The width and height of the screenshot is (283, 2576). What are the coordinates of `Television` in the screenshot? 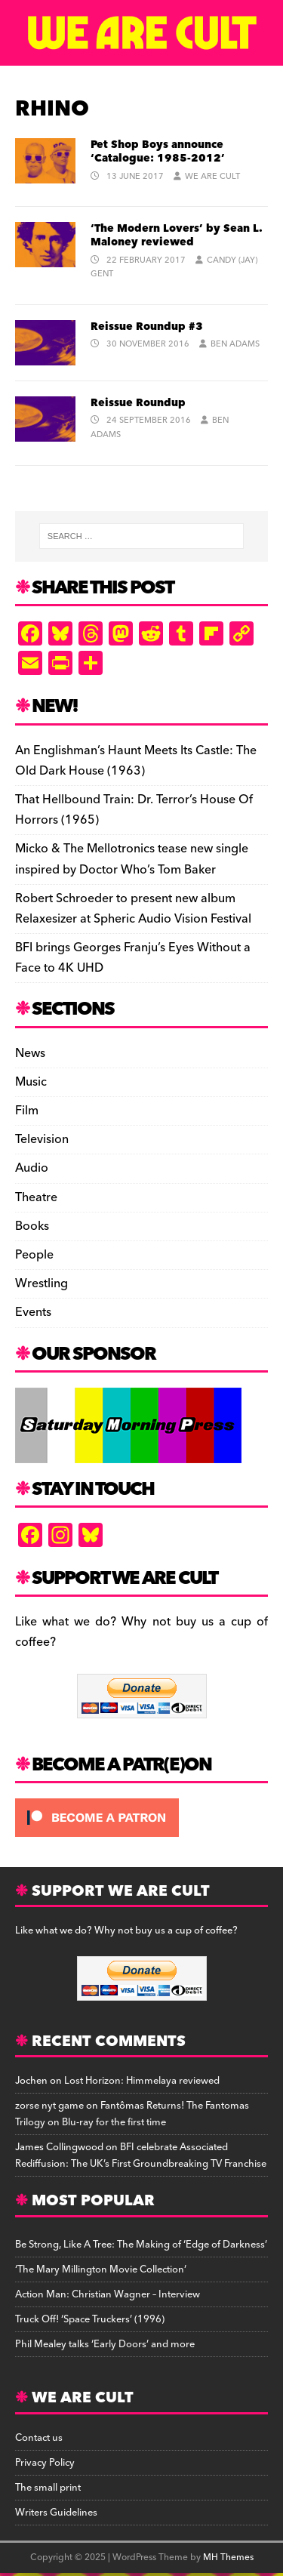 It's located at (42, 1139).